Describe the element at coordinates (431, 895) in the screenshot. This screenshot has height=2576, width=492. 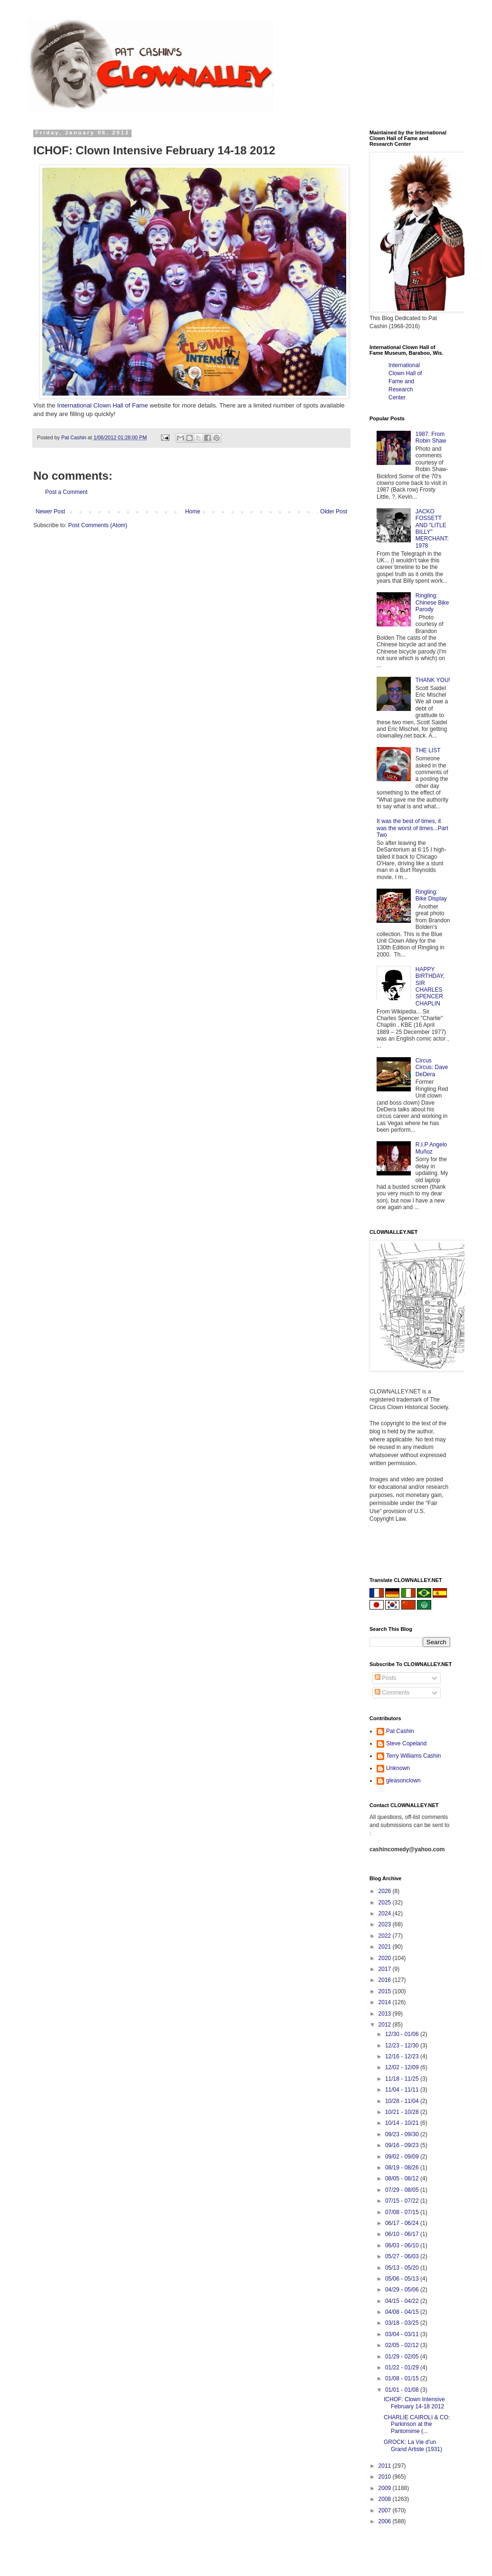
I see `Ringling: Bike Display` at that location.